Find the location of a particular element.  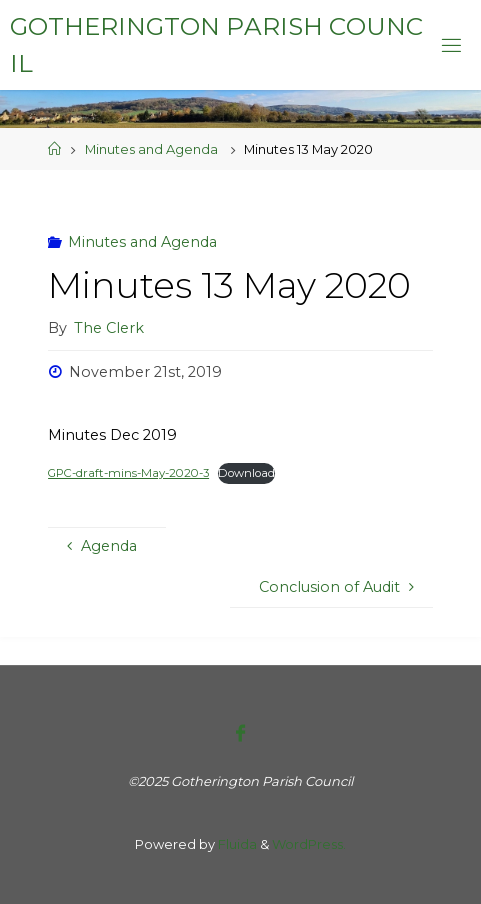

Fluida is located at coordinates (236, 844).